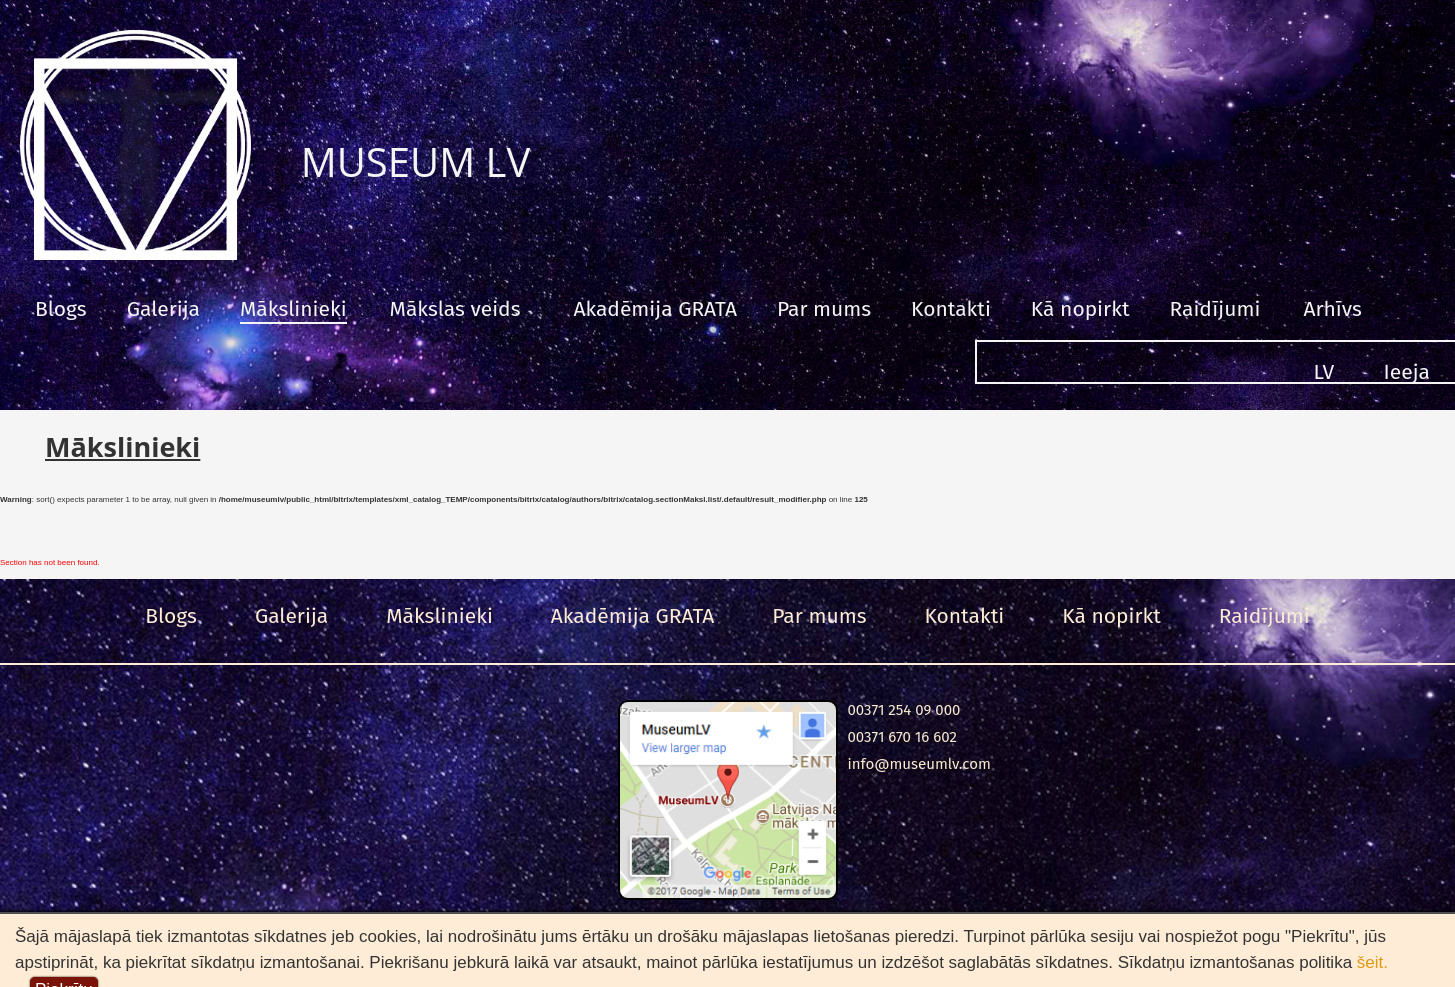  I want to click on šeit., so click(1372, 962).